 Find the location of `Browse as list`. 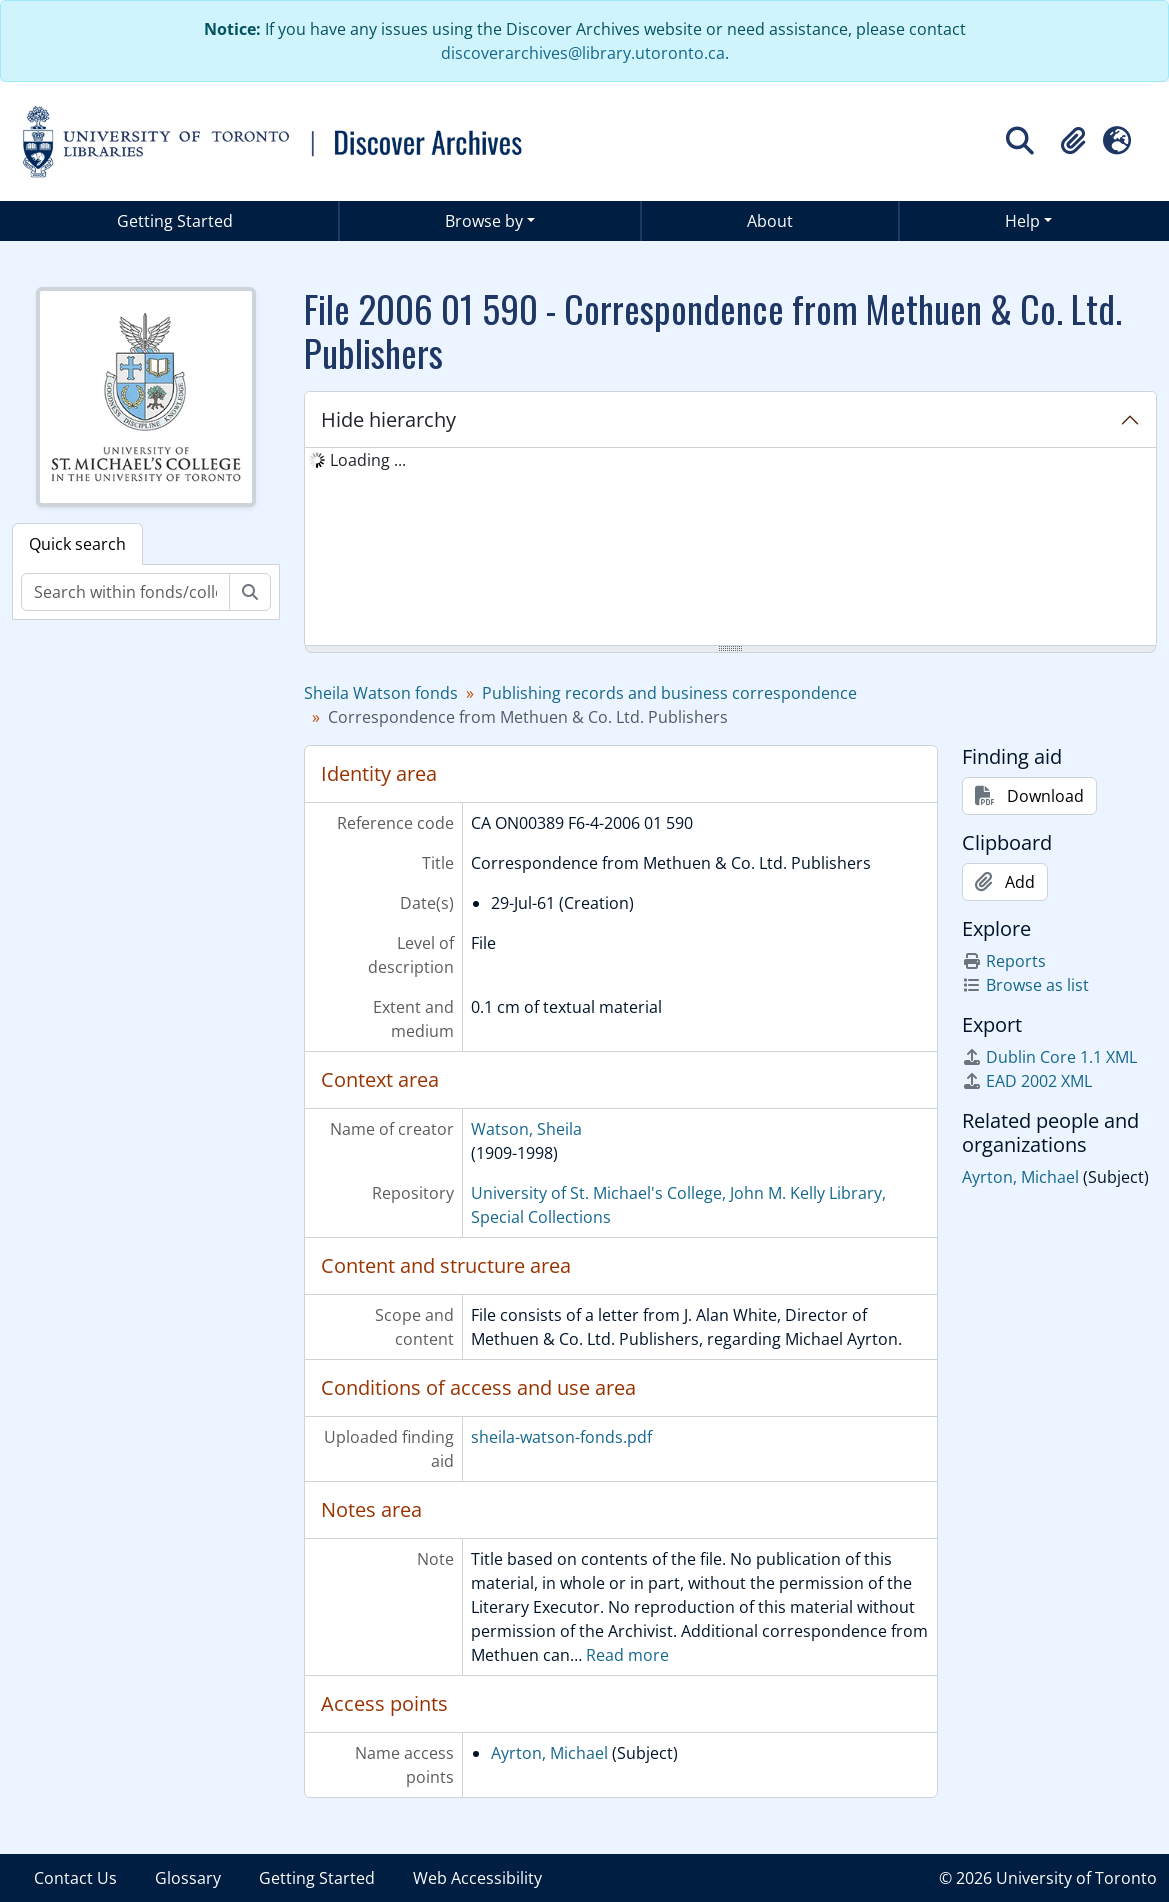

Browse as list is located at coordinates (1025, 985).